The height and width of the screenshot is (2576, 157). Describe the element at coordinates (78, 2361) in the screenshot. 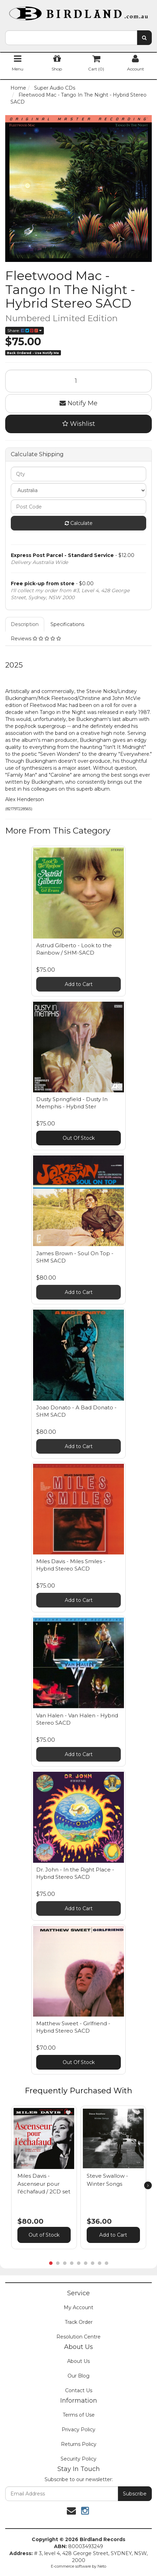

I see `About Us` at that location.